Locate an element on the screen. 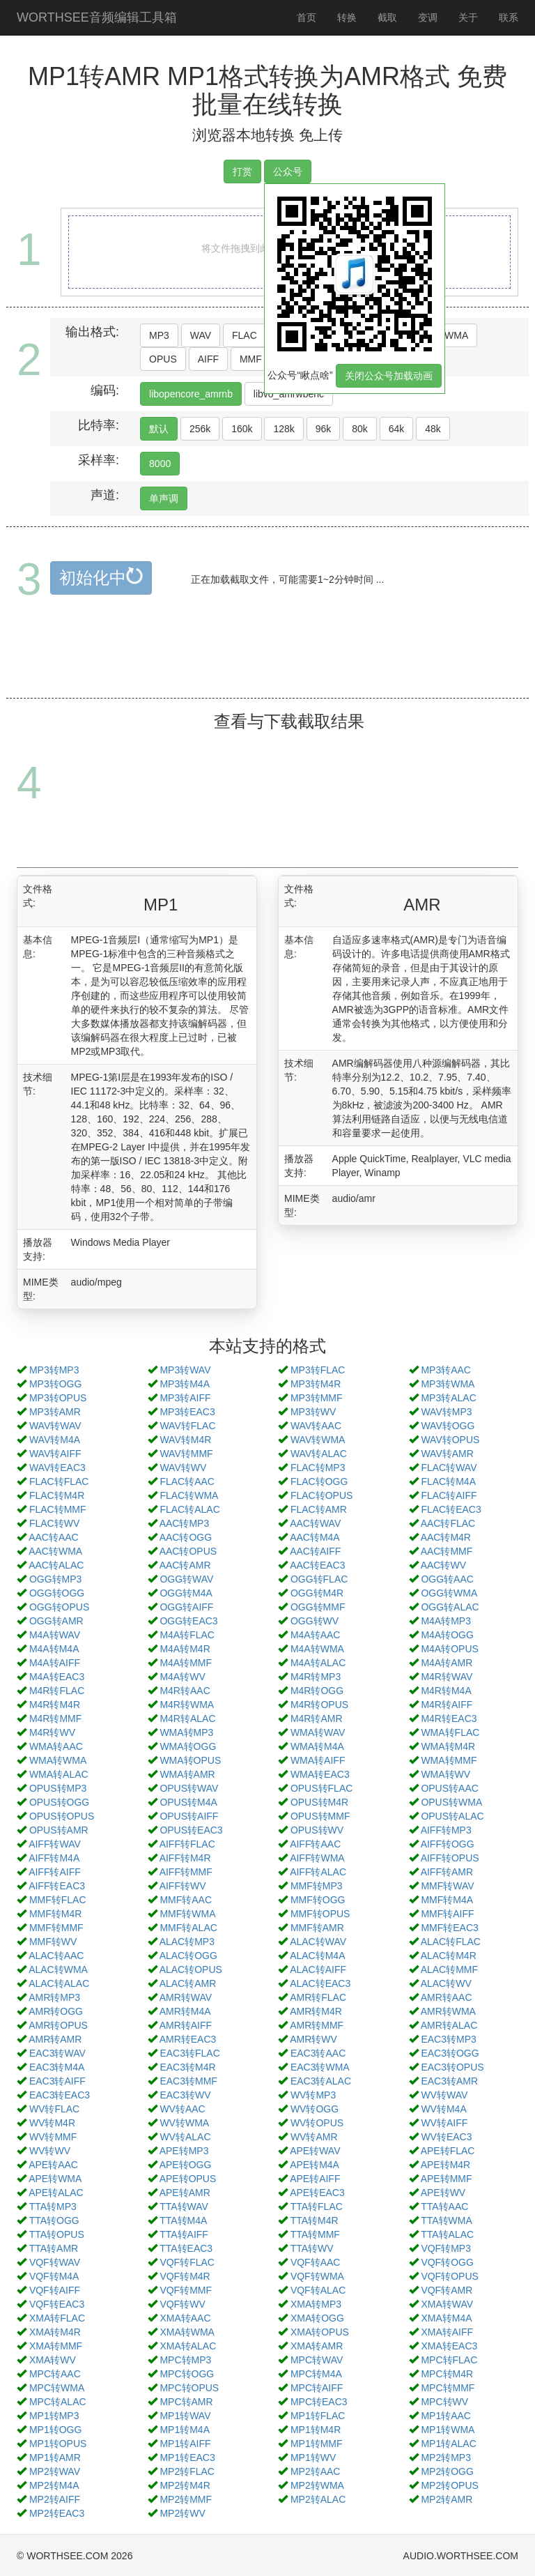 The image size is (535, 2576). XMA转WMA is located at coordinates (187, 2332).